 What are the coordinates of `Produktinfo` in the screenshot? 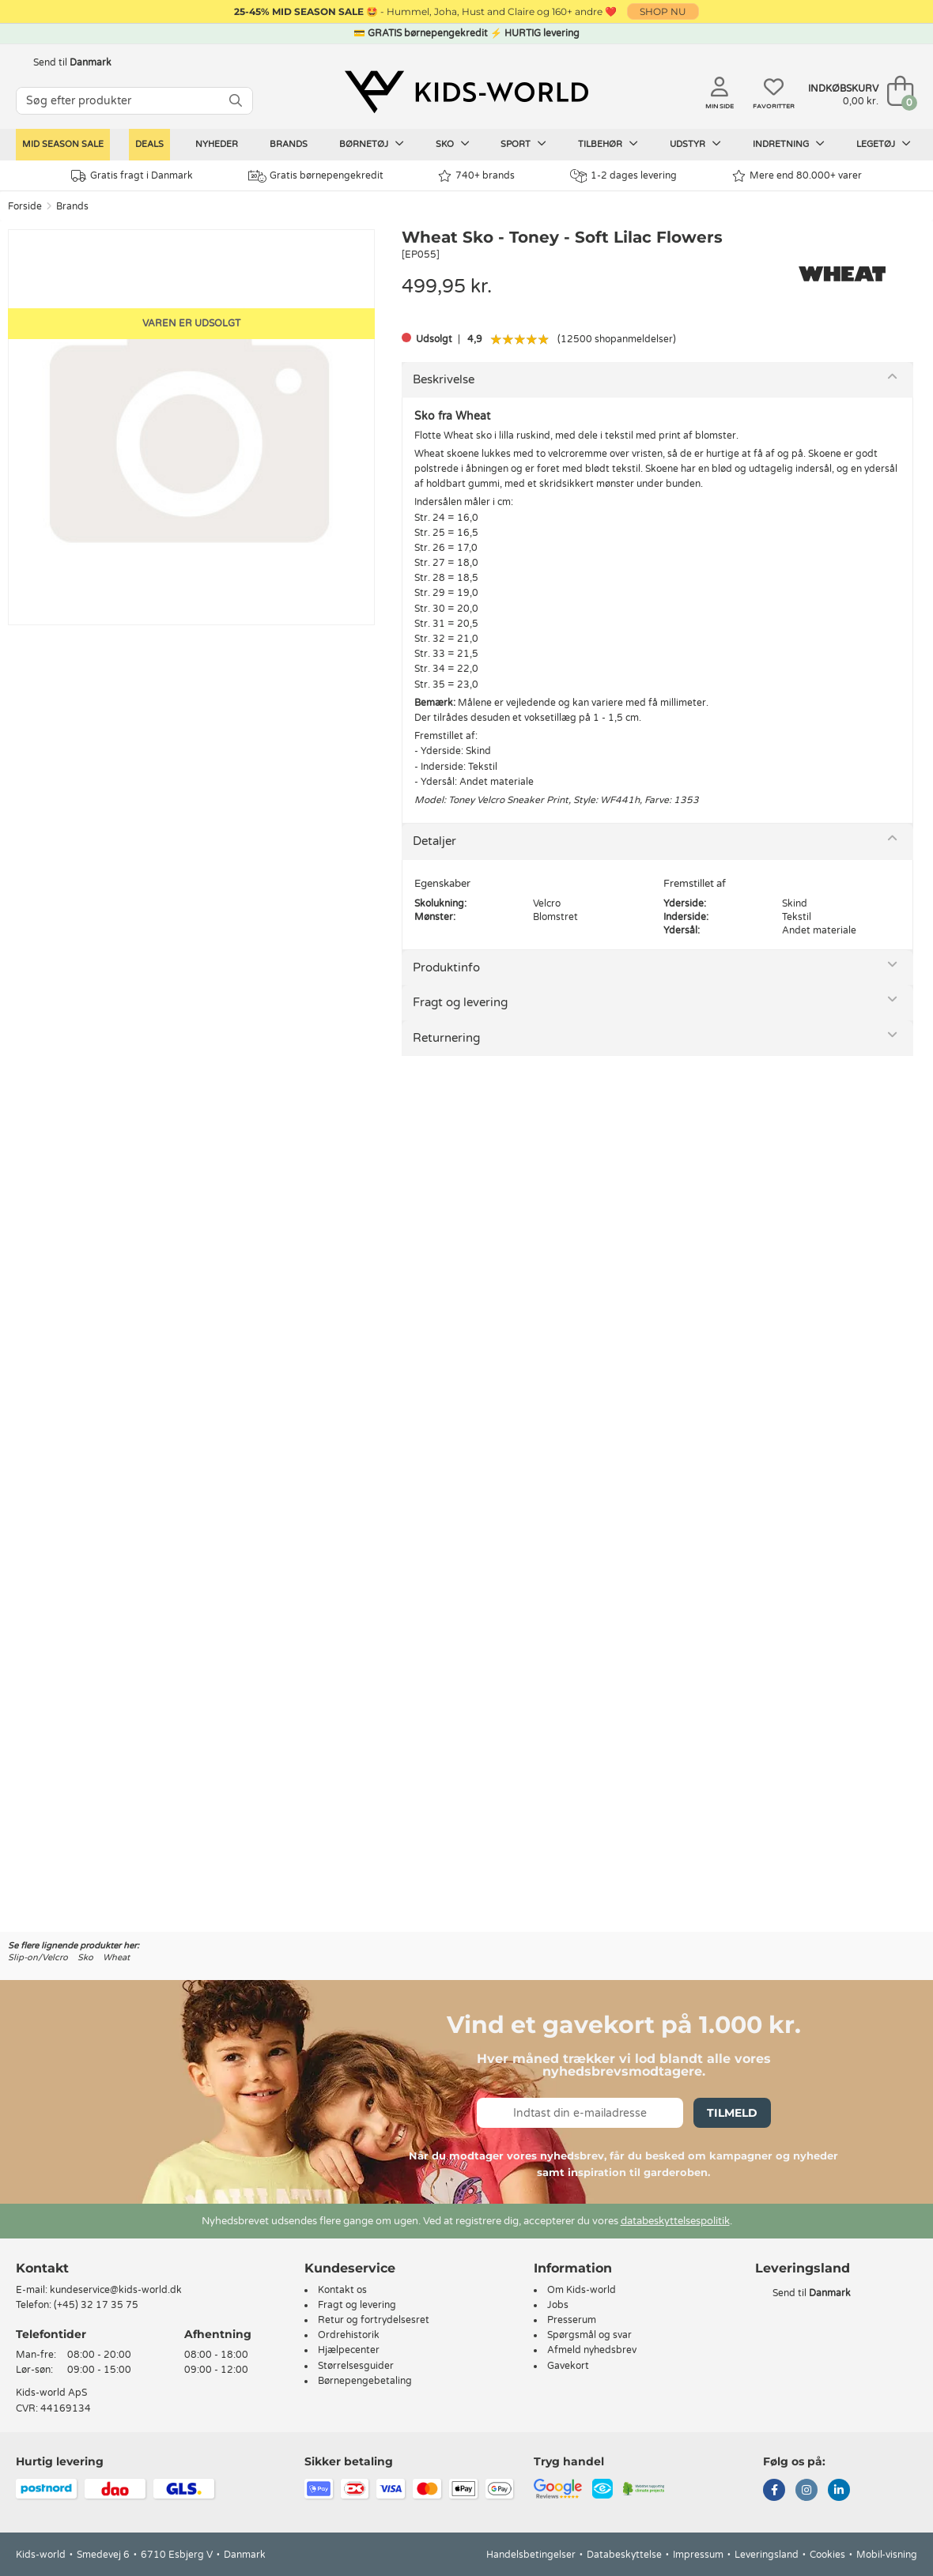 It's located at (446, 967).